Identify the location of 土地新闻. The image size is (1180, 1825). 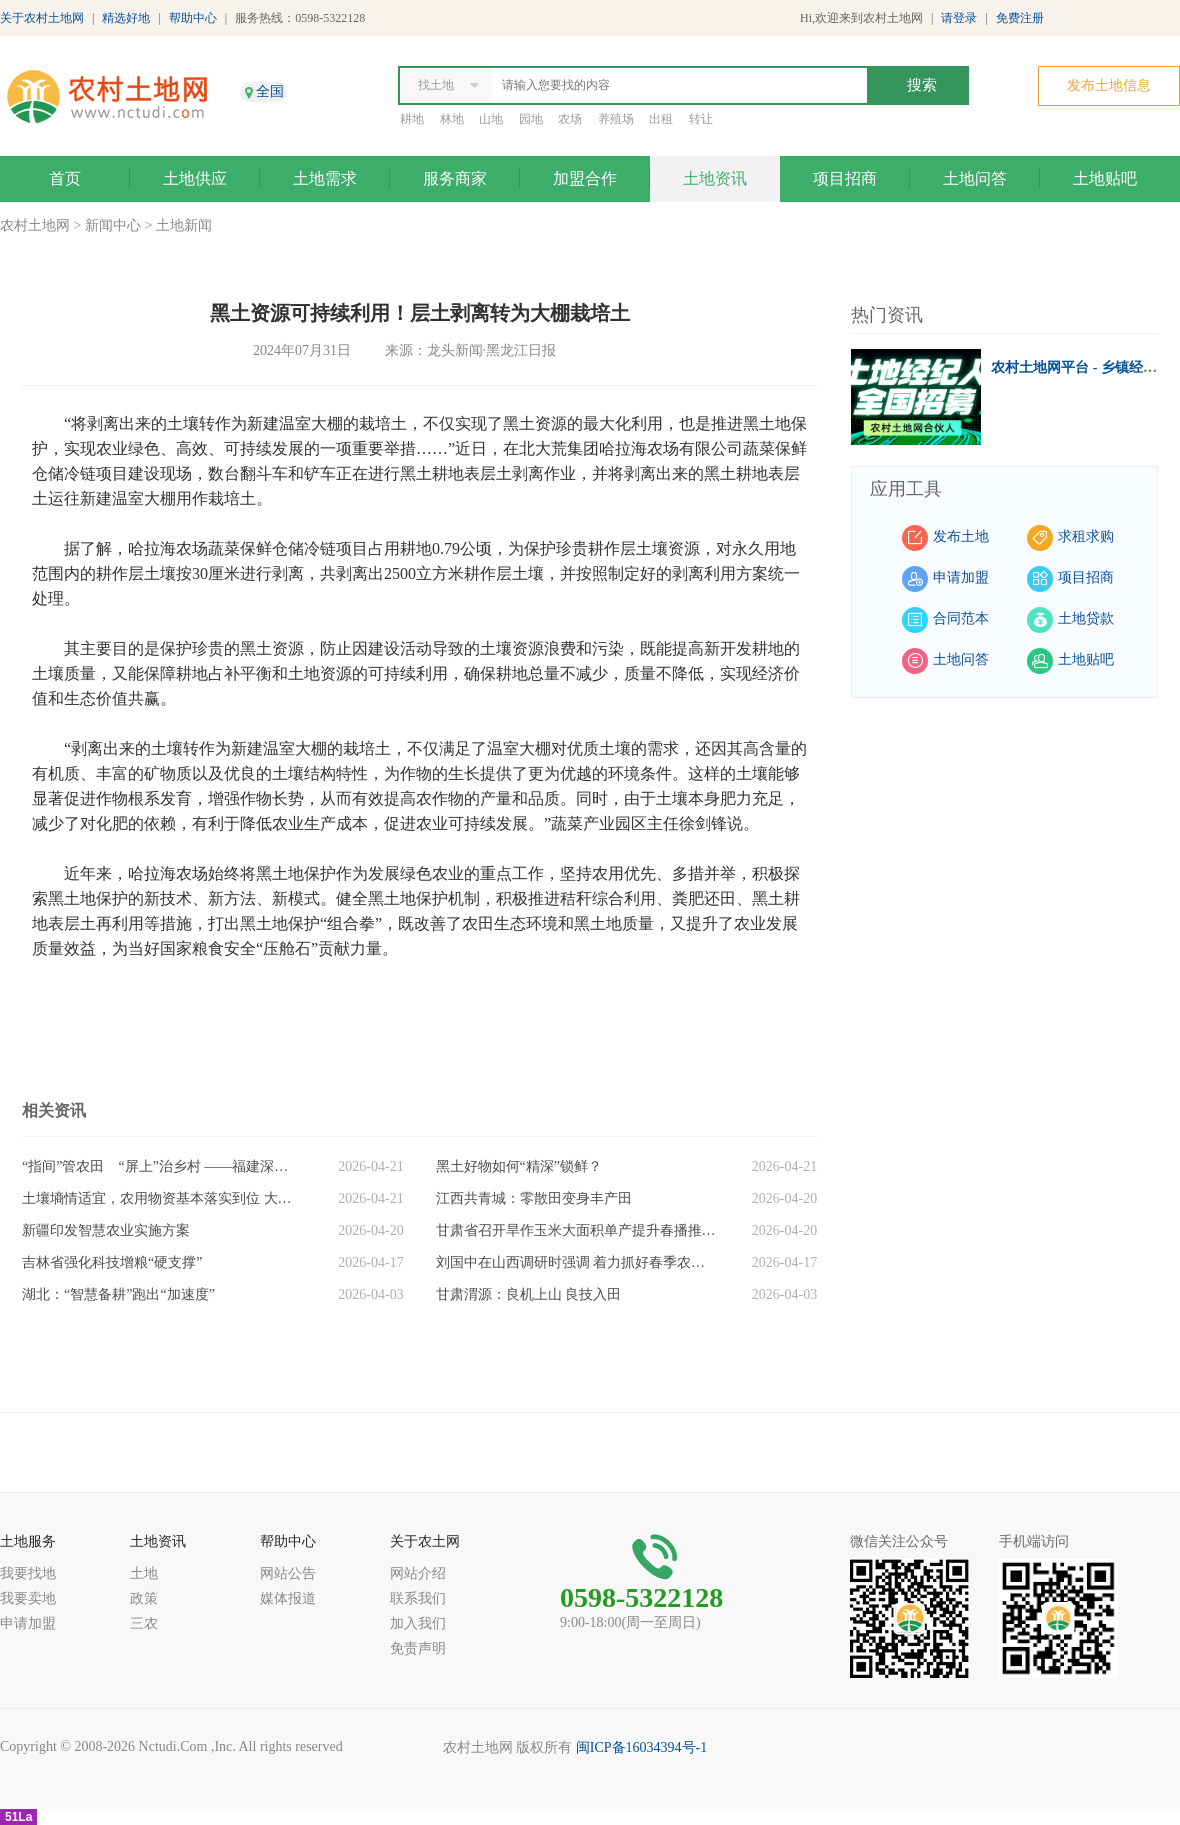
(184, 225).